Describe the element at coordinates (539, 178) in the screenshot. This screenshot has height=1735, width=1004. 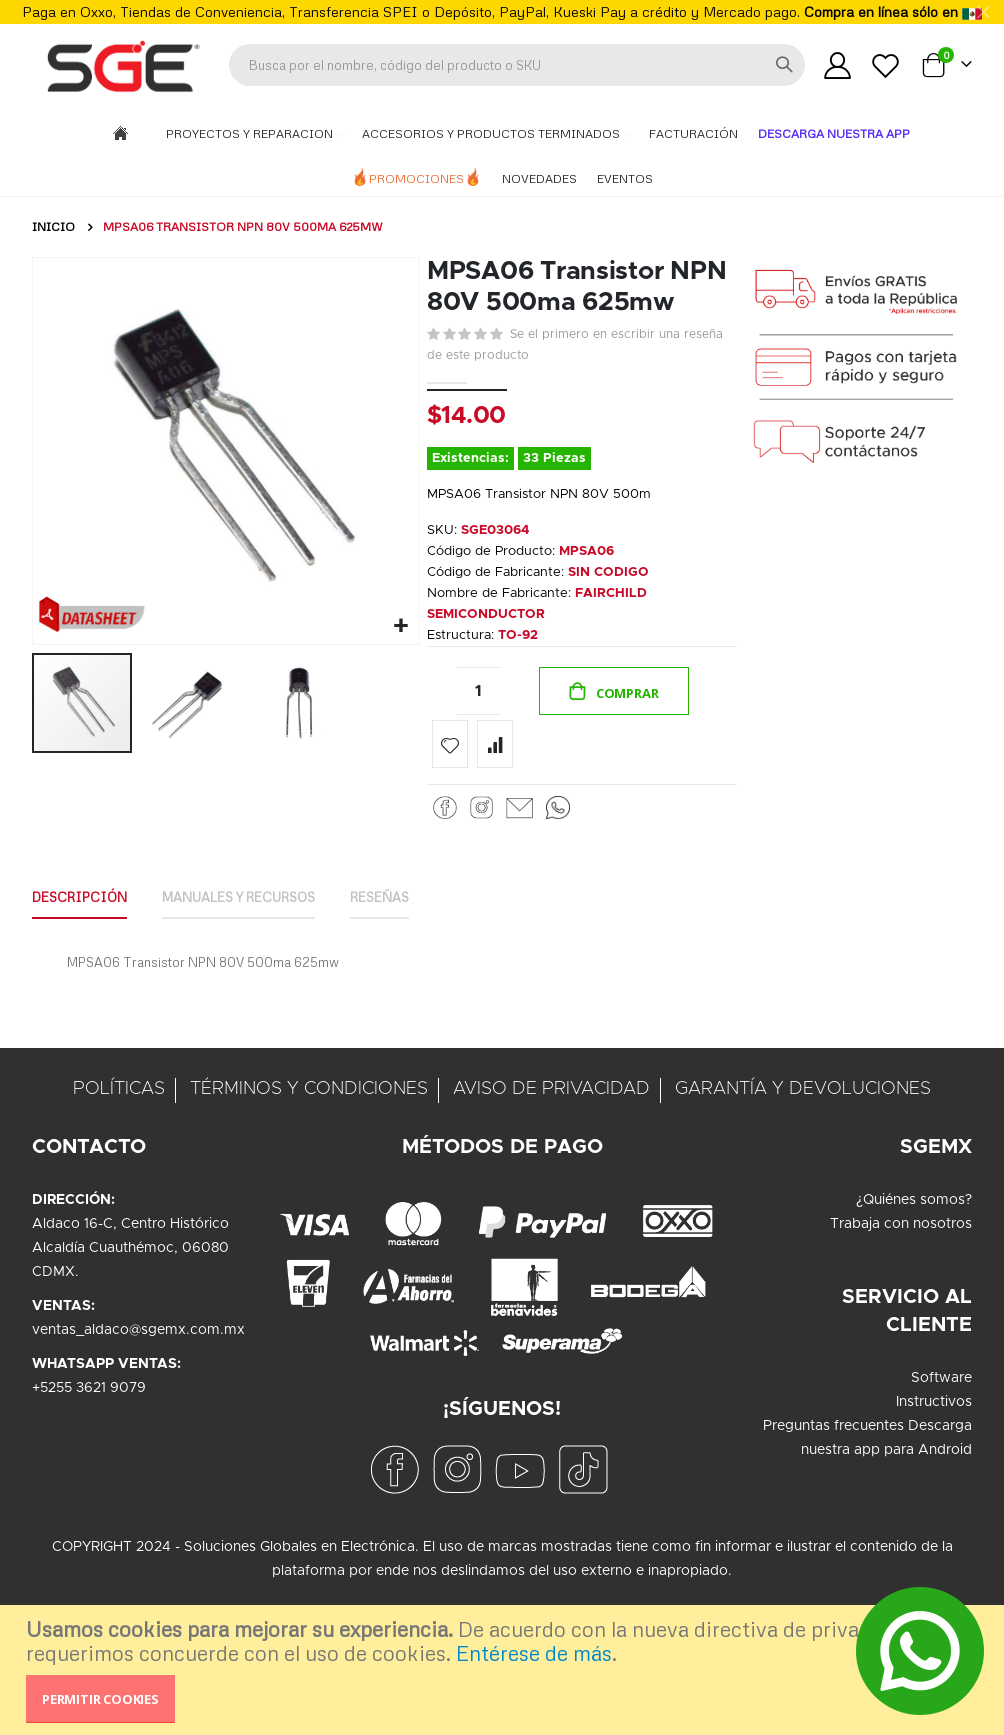
I see `Novedades` at that location.